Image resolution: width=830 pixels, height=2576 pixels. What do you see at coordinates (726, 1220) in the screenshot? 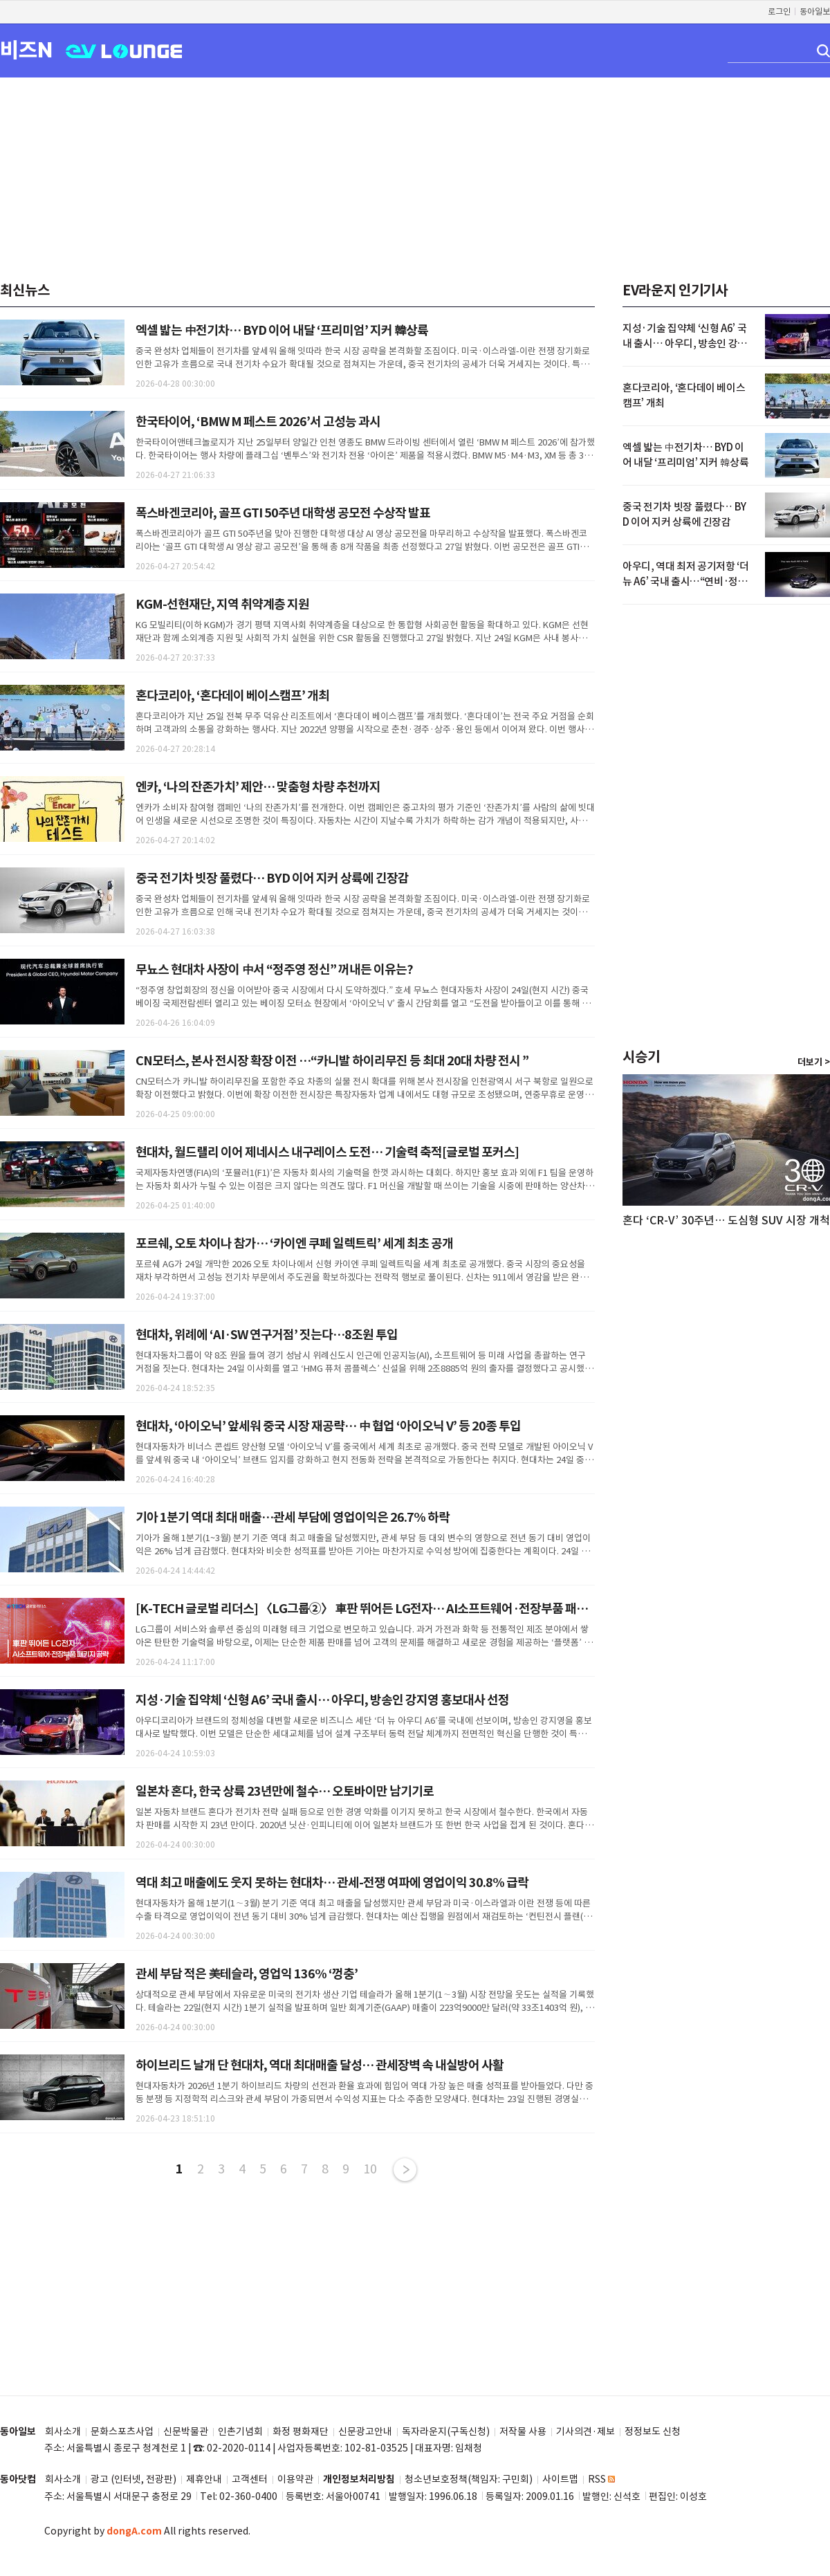
I see `혼다 ‘CR-V’ 30주년… 도심형 SUV 시장 개척` at bounding box center [726, 1220].